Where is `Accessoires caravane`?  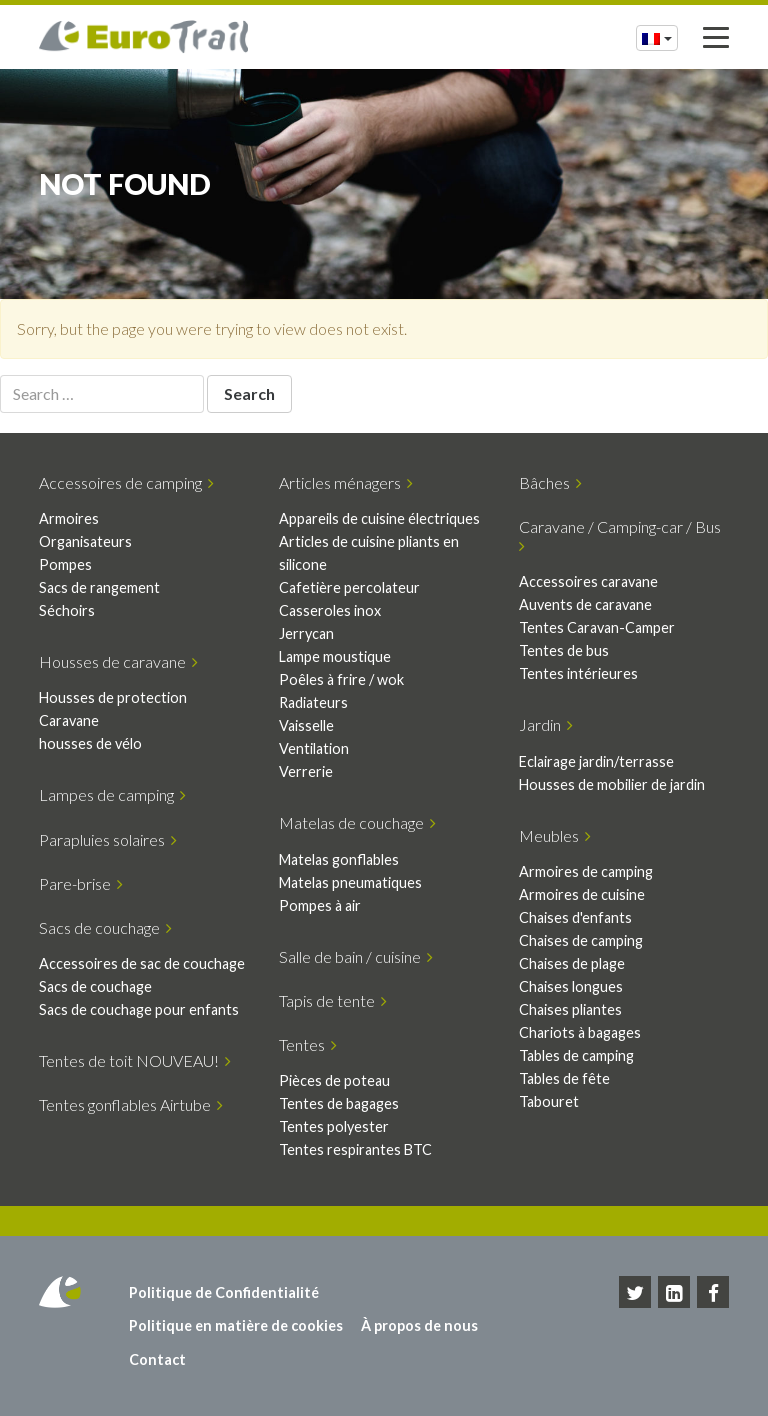 Accessoires caravane is located at coordinates (588, 581).